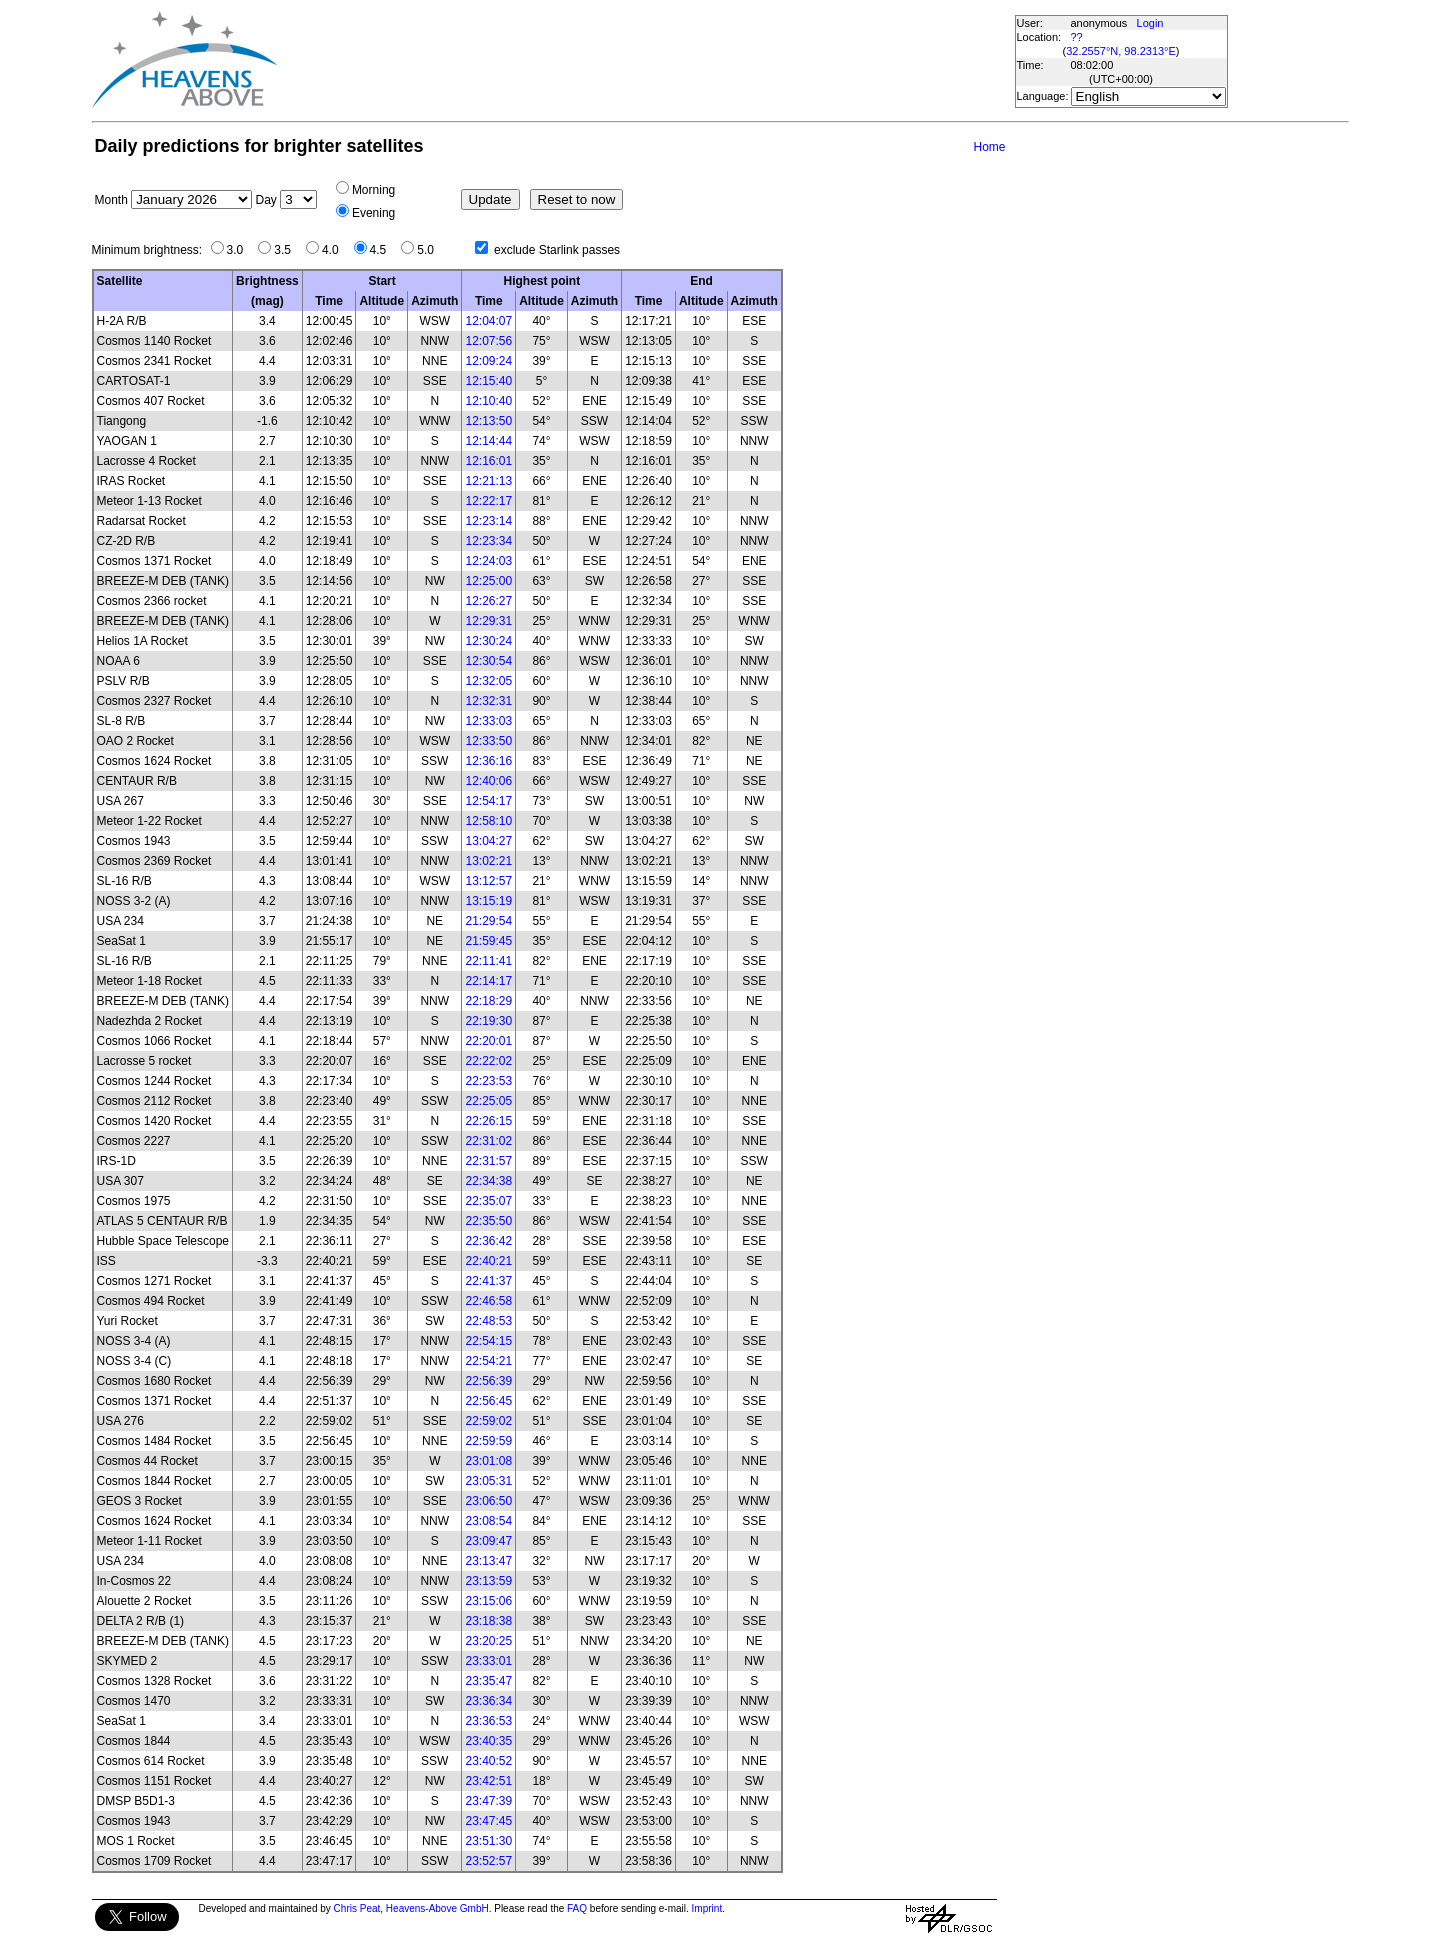 The width and height of the screenshot is (1440, 1948). Describe the element at coordinates (437, 1908) in the screenshot. I see `Heavens-Above GmbH` at that location.